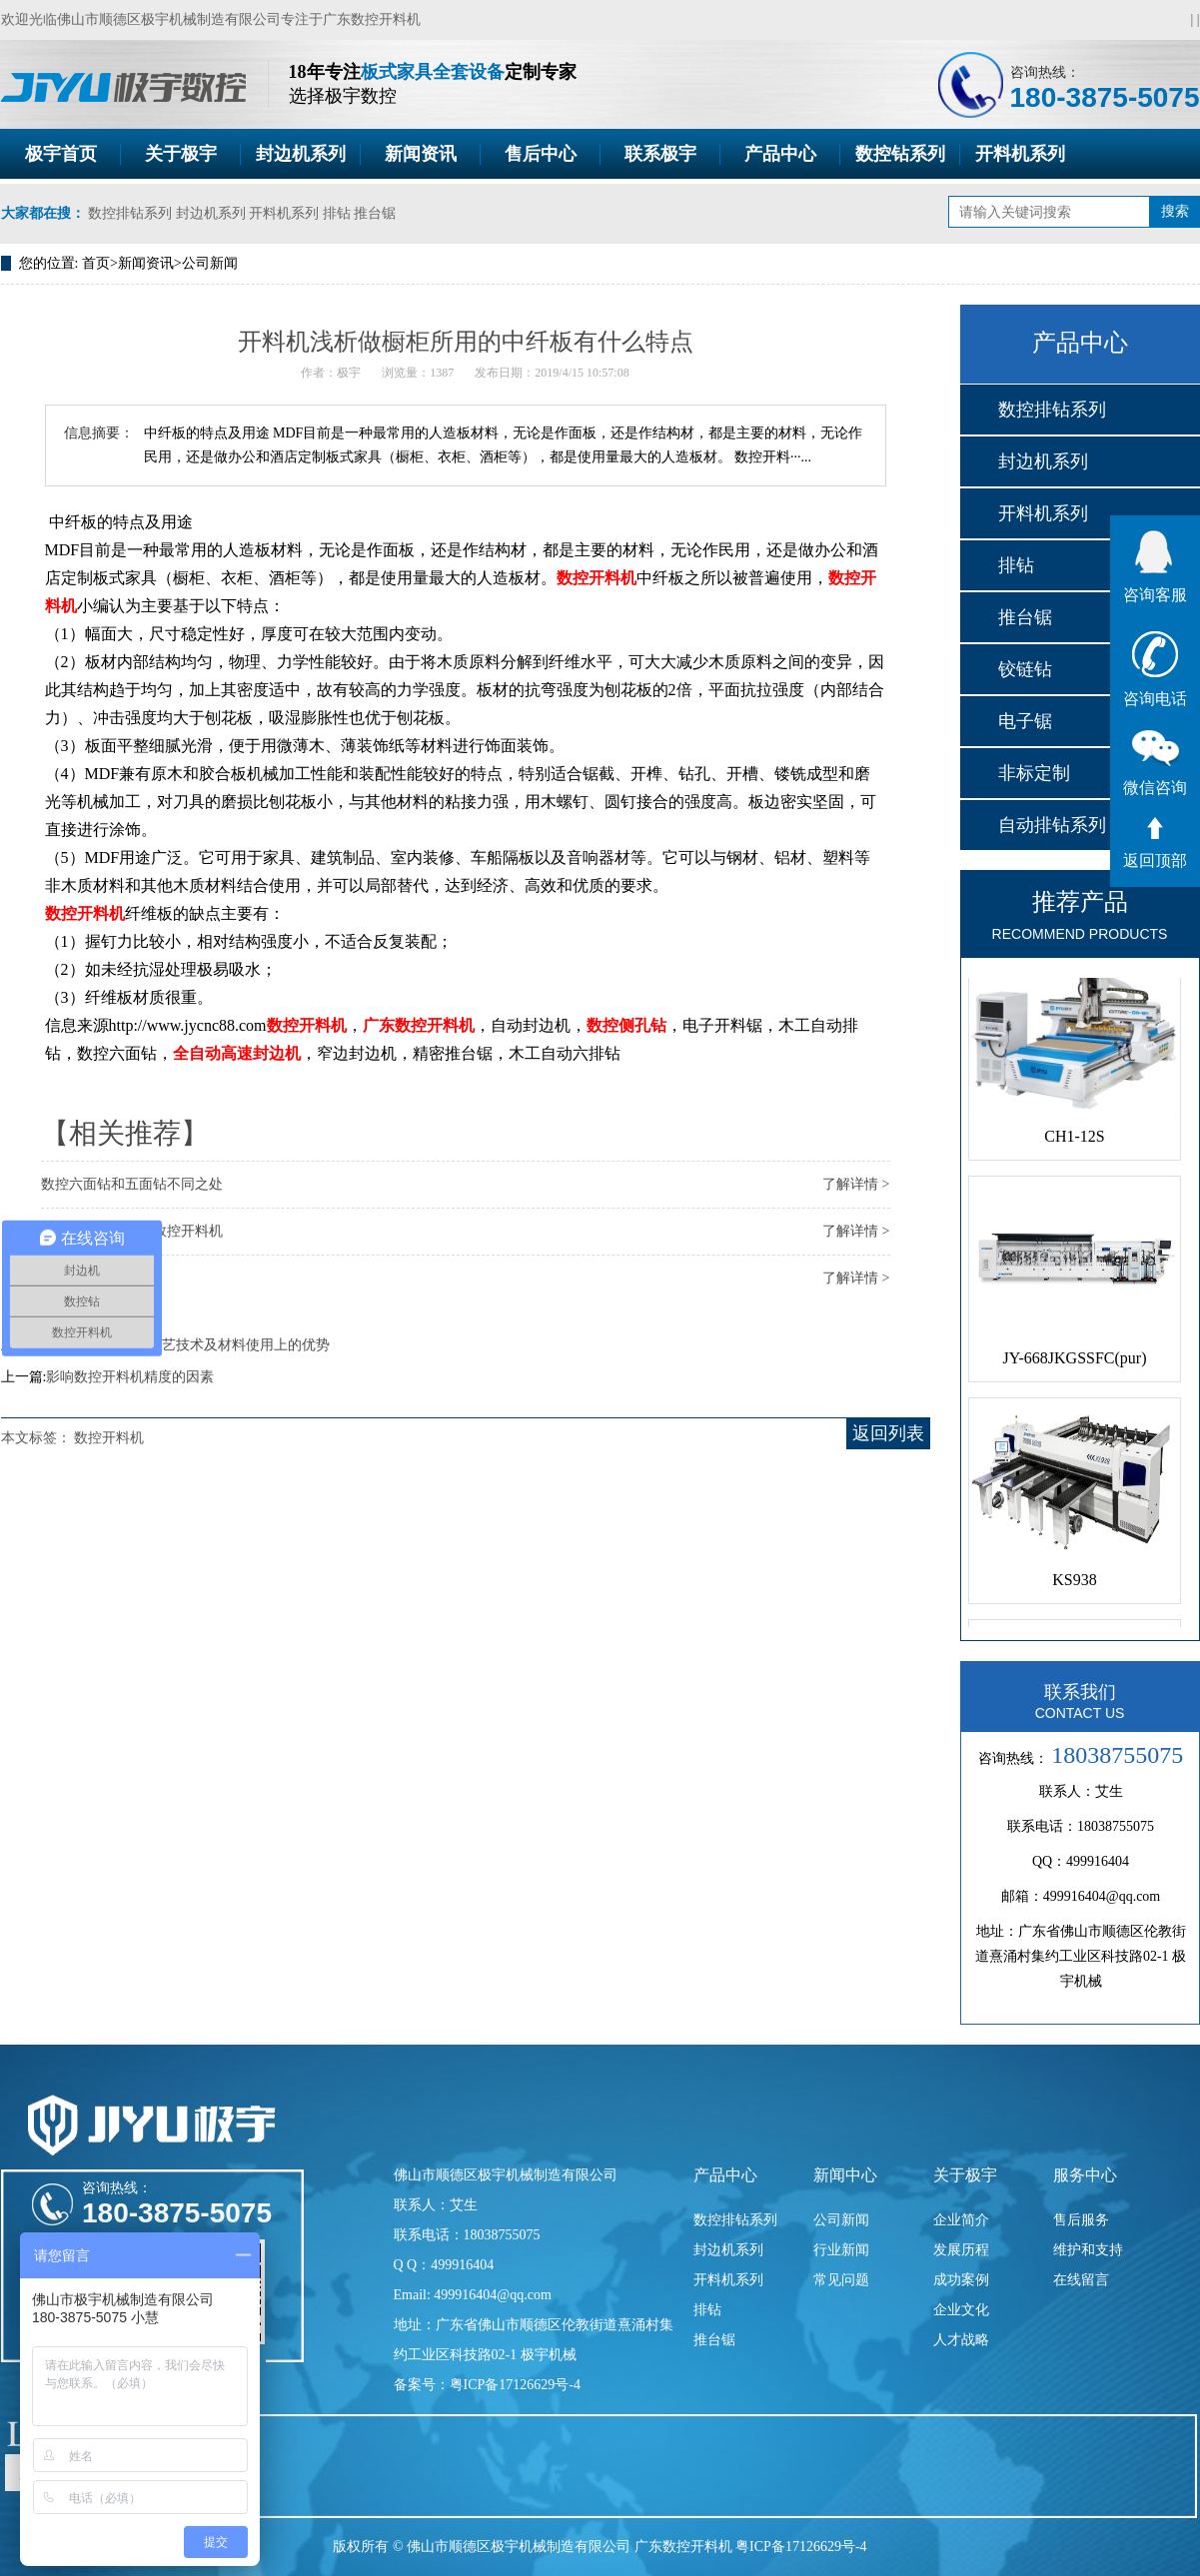  Describe the element at coordinates (596, 577) in the screenshot. I see `数控开料机` at that location.